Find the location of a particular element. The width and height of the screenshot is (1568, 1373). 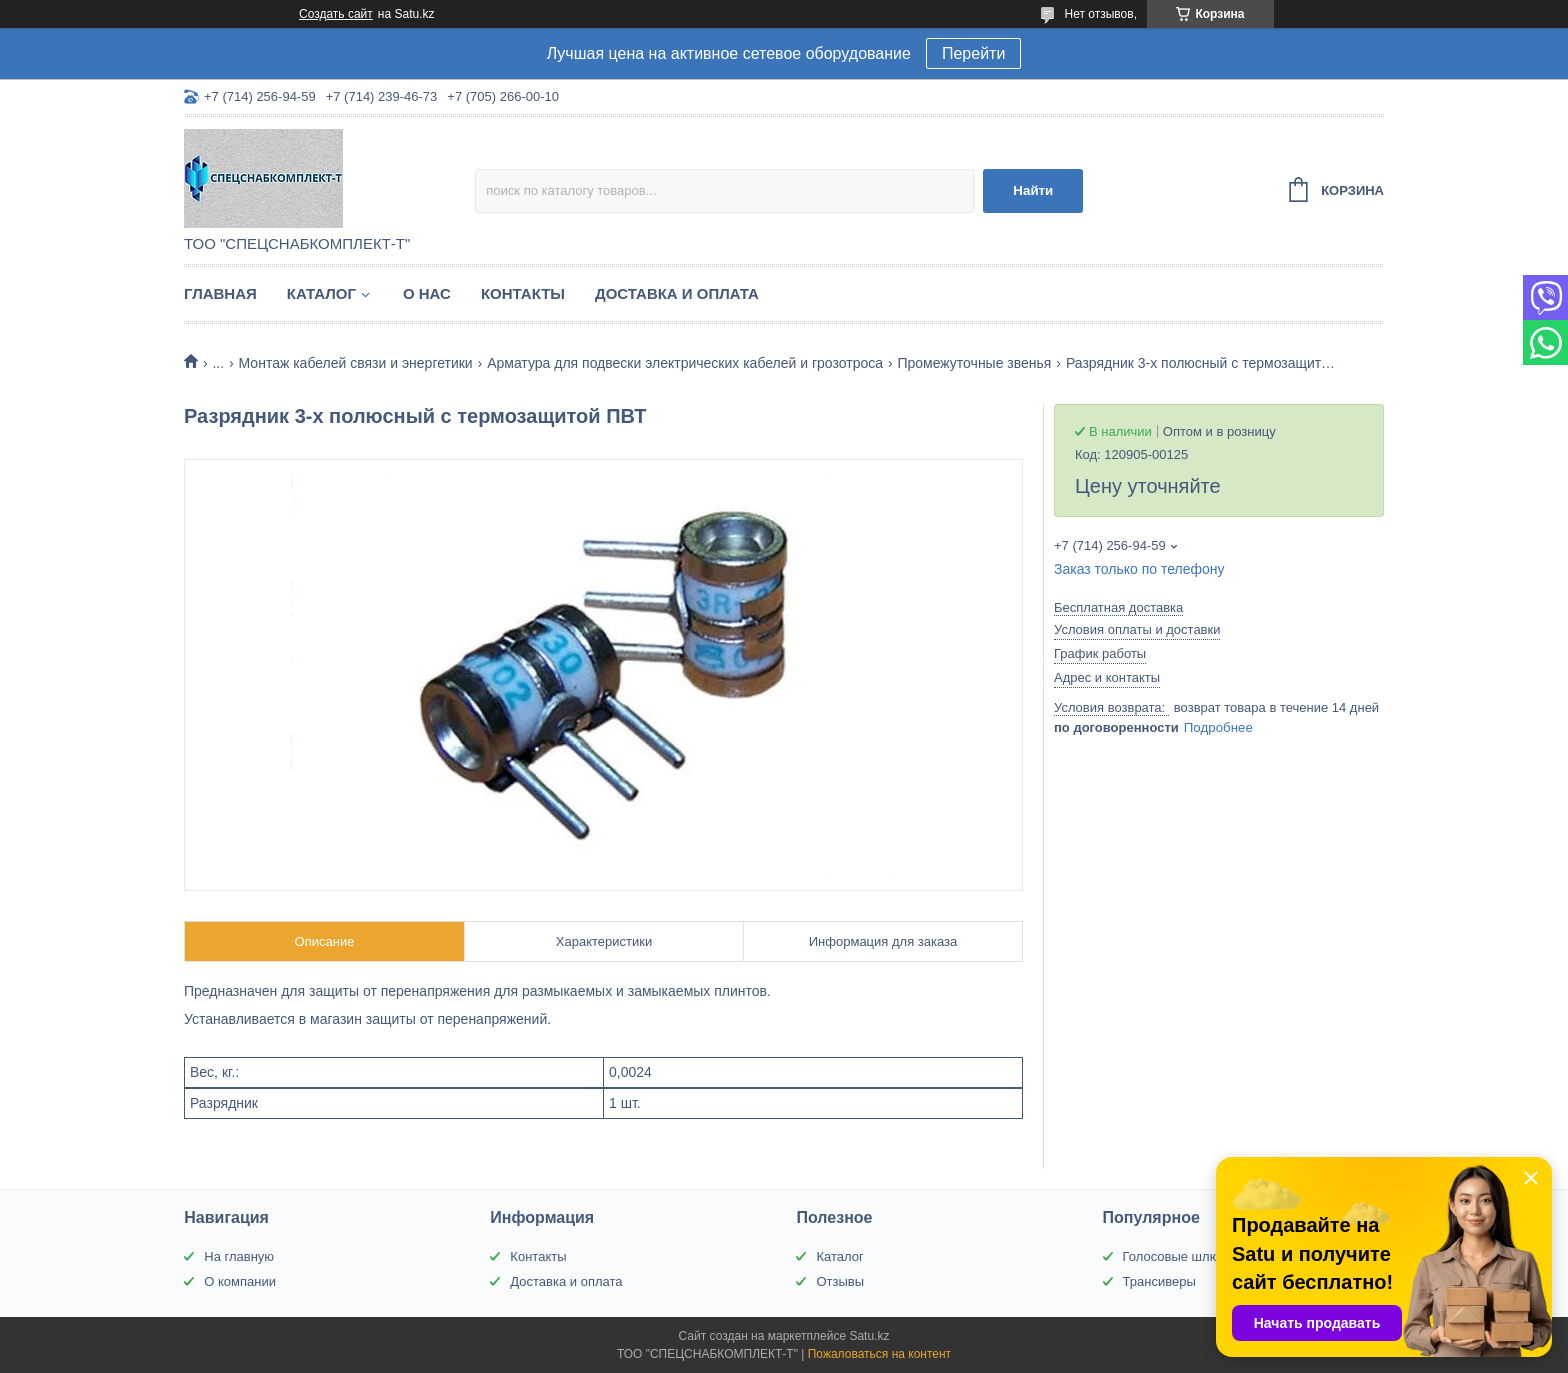

О нас is located at coordinates (427, 293).